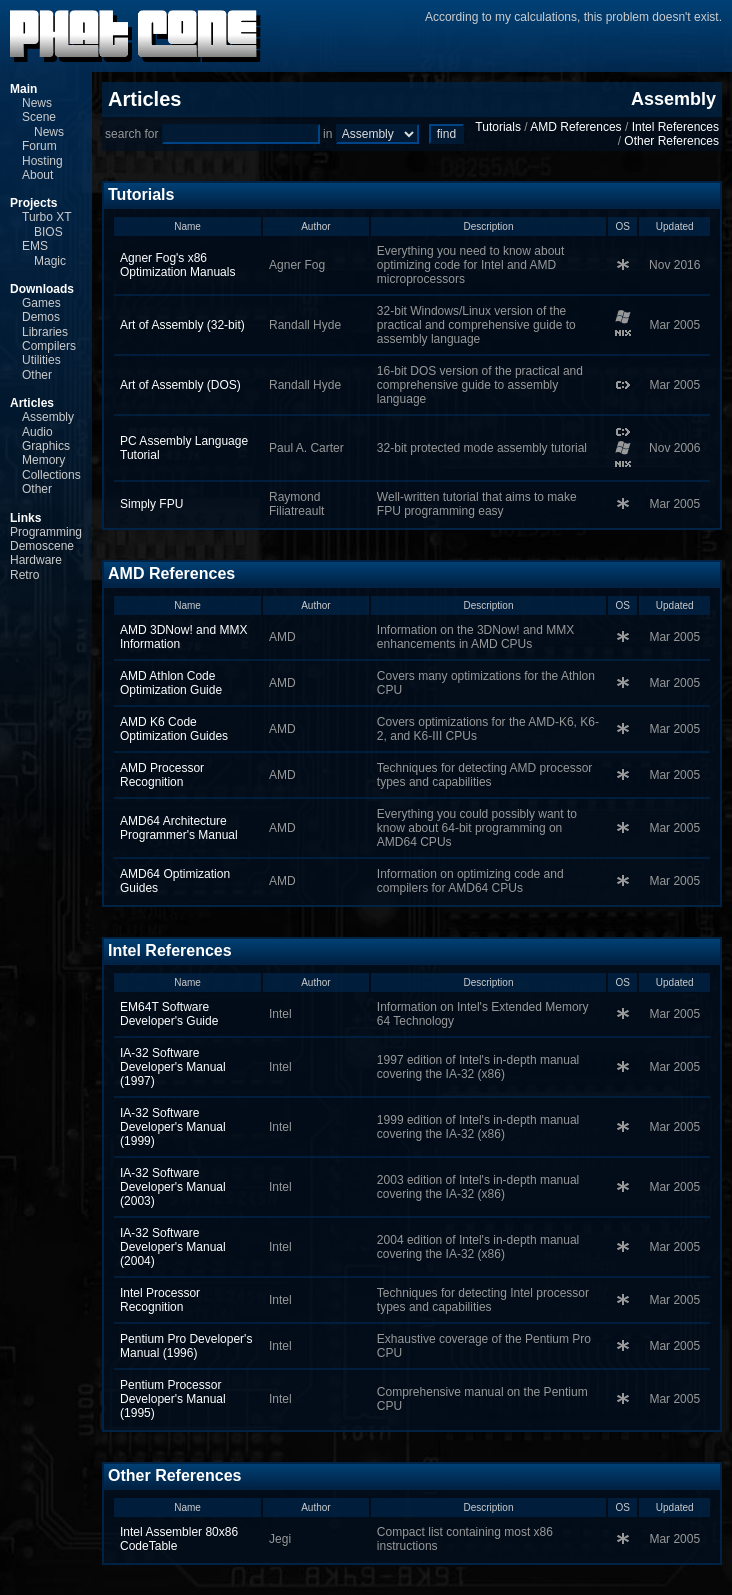 This screenshot has width=732, height=1595. I want to click on Name, so click(187, 226).